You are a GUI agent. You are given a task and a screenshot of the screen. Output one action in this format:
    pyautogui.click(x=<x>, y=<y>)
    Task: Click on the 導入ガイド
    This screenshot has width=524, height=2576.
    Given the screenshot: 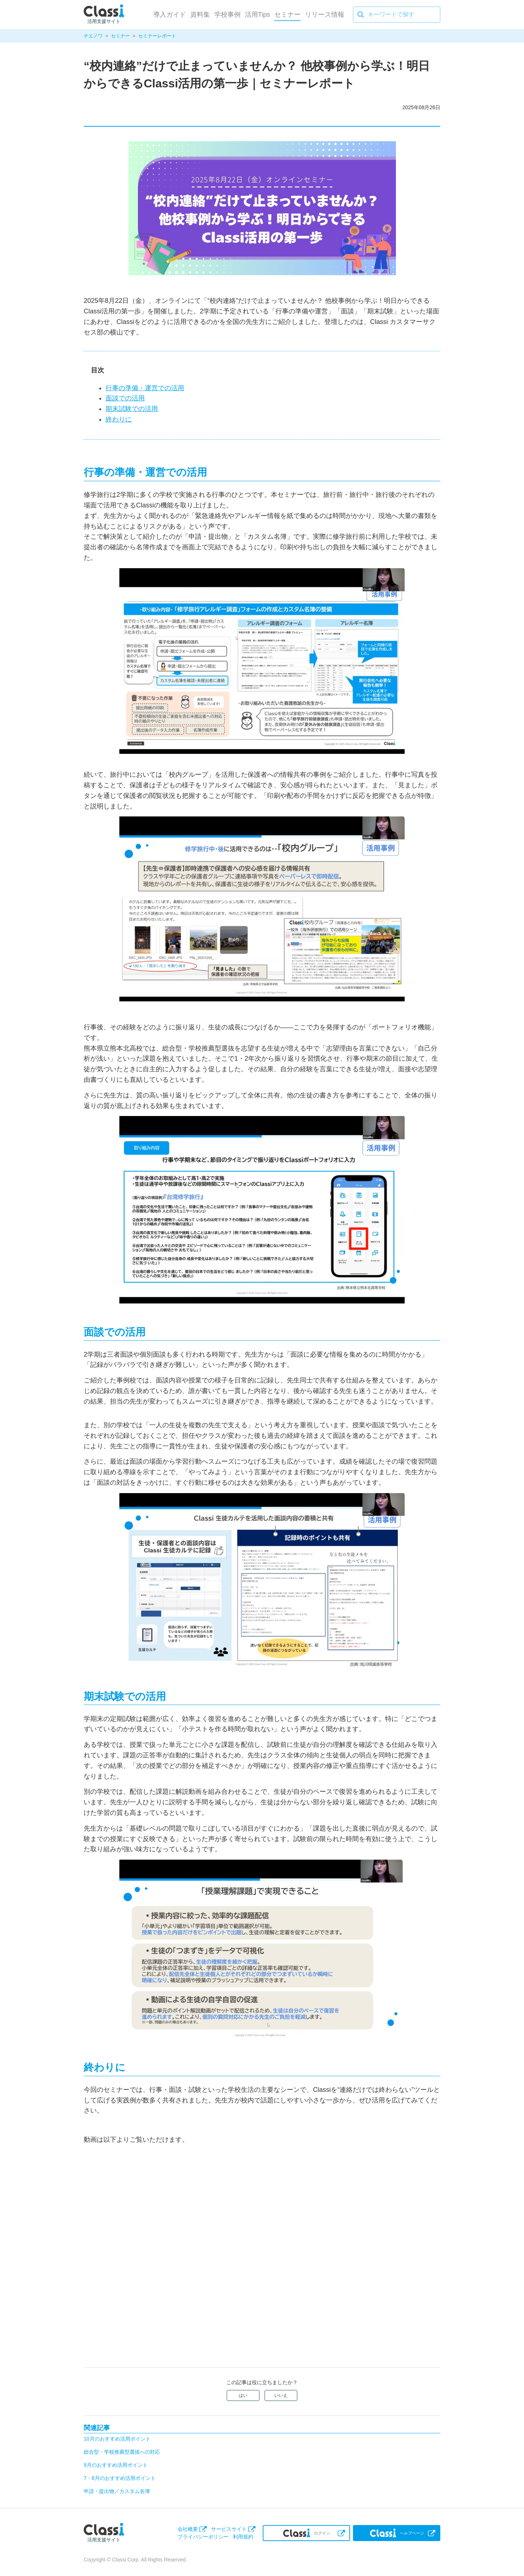 What is the action you would take?
    pyautogui.click(x=169, y=14)
    